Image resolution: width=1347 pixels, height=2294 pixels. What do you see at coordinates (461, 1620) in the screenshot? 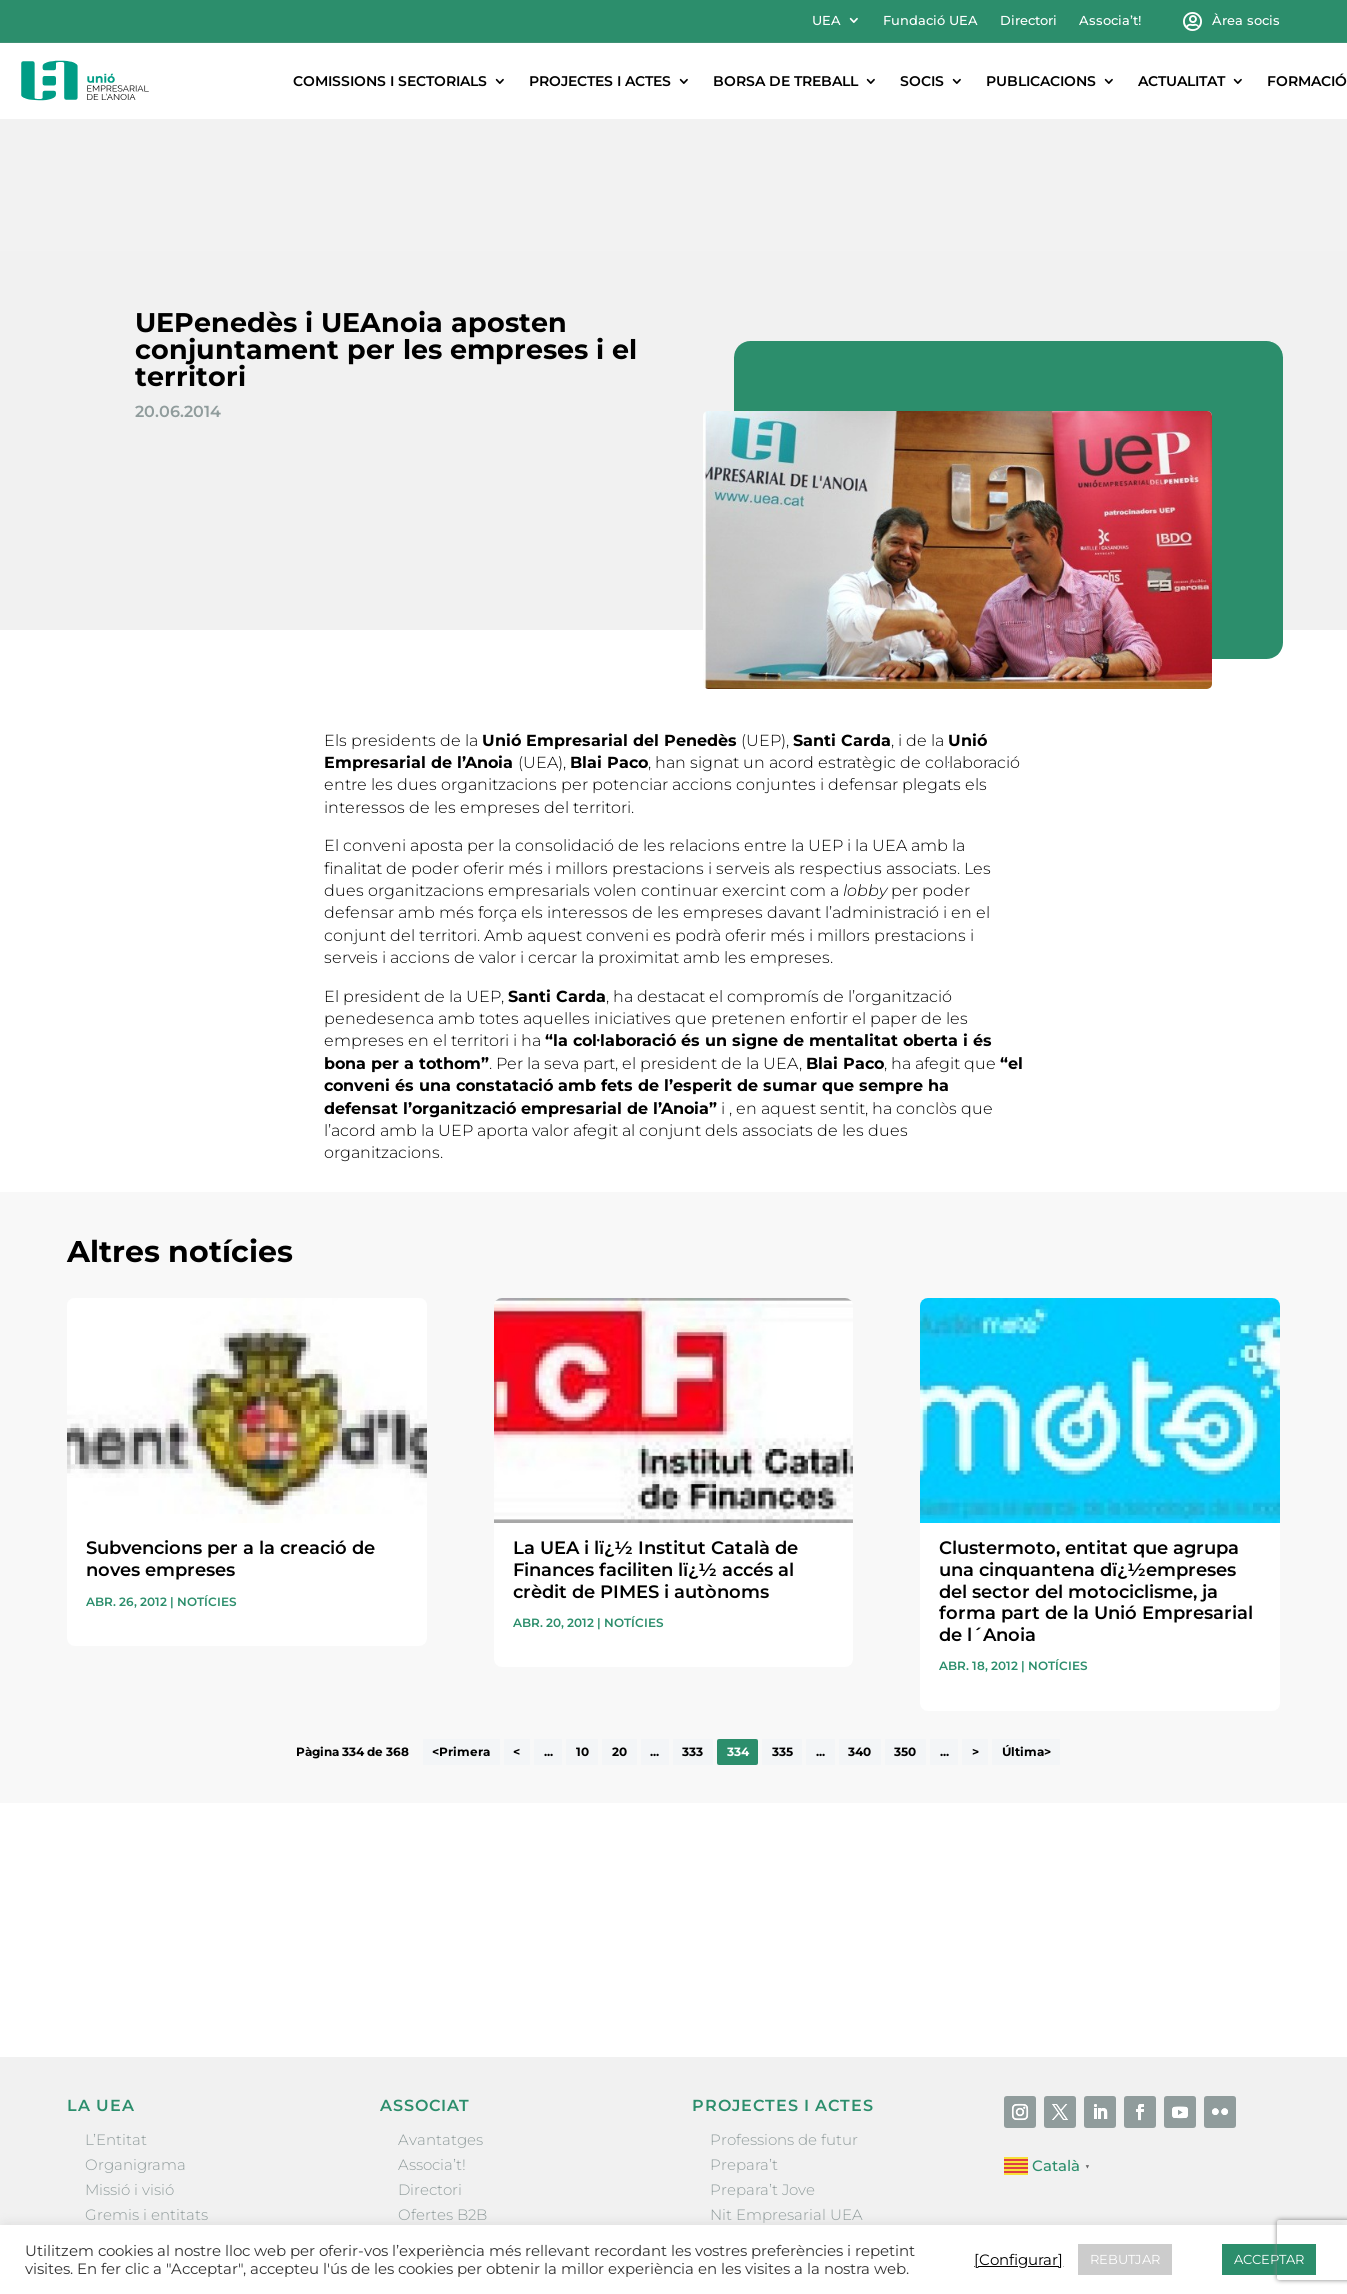
I see `<Primera [First Page]` at bounding box center [461, 1620].